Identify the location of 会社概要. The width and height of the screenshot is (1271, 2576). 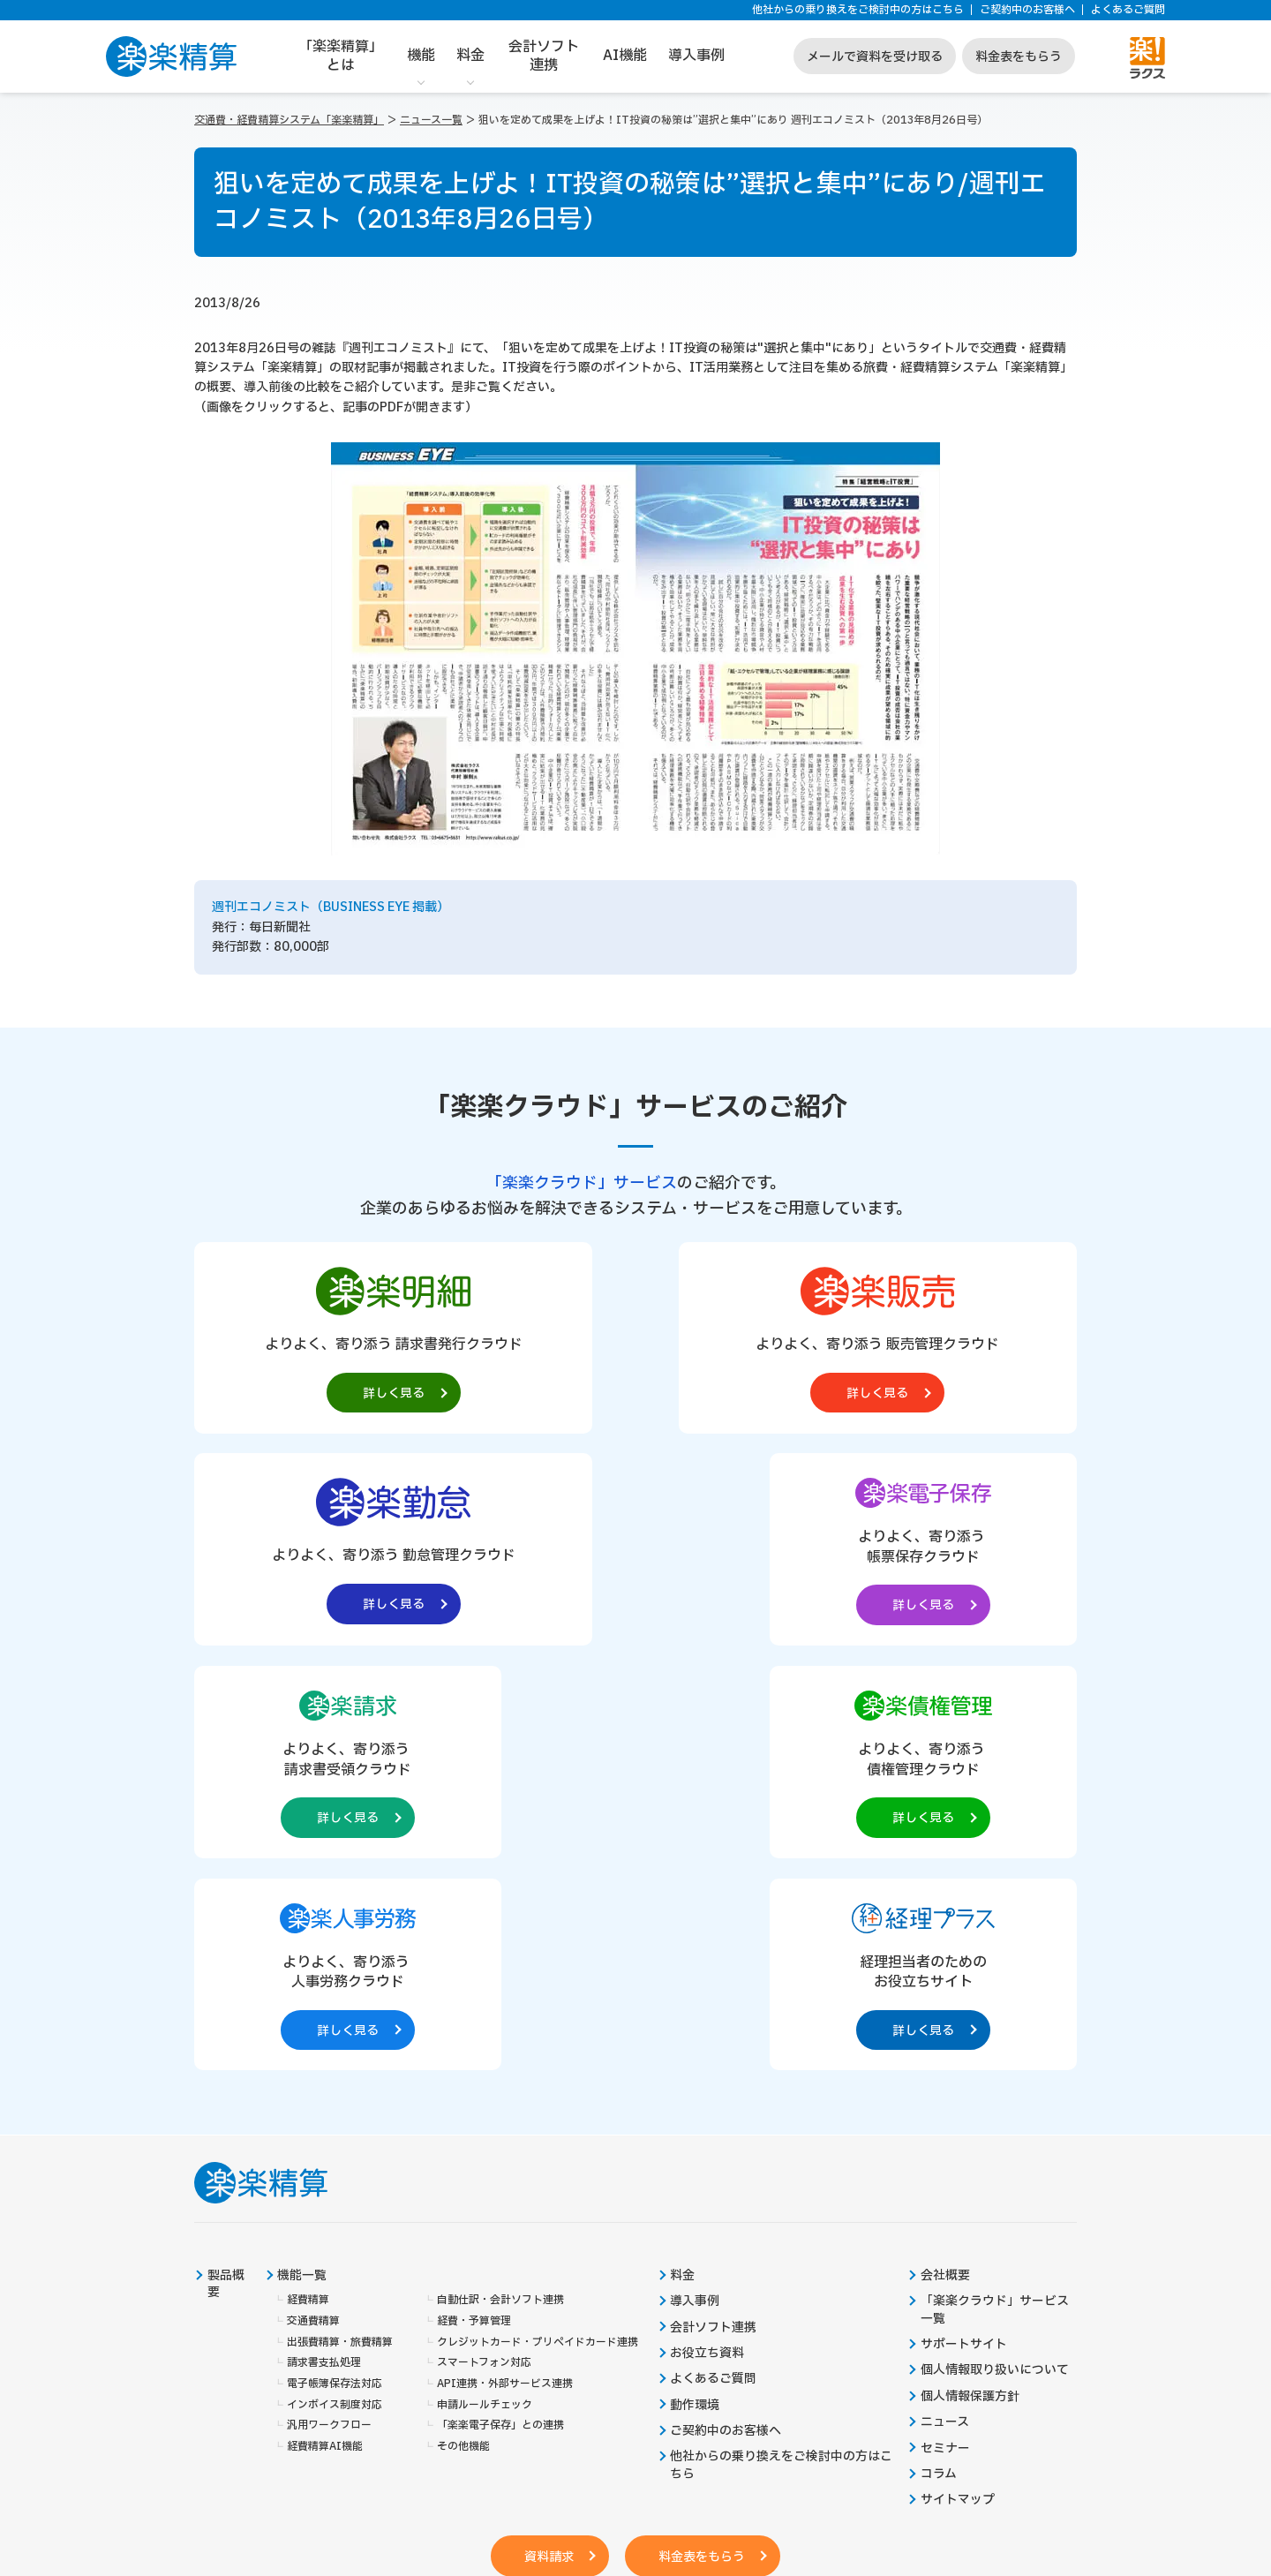
(945, 1856).